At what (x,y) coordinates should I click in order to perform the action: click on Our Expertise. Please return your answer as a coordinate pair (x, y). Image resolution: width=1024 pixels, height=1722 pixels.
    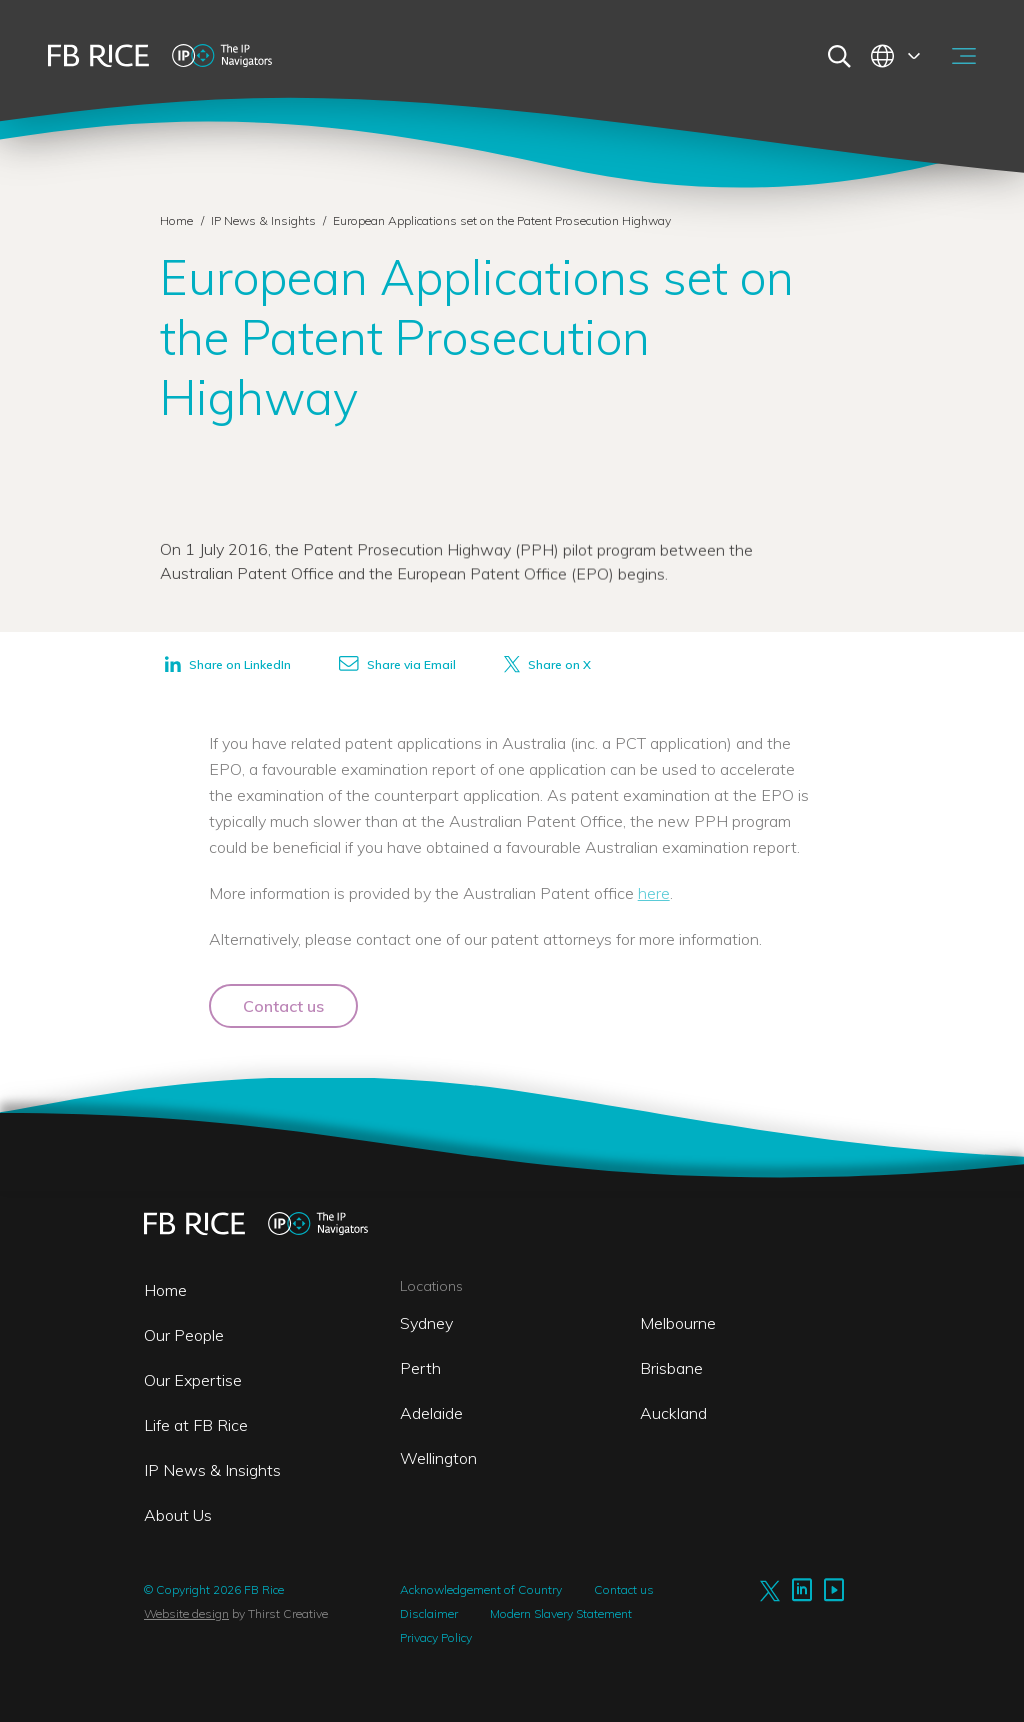
    Looking at the image, I should click on (193, 1380).